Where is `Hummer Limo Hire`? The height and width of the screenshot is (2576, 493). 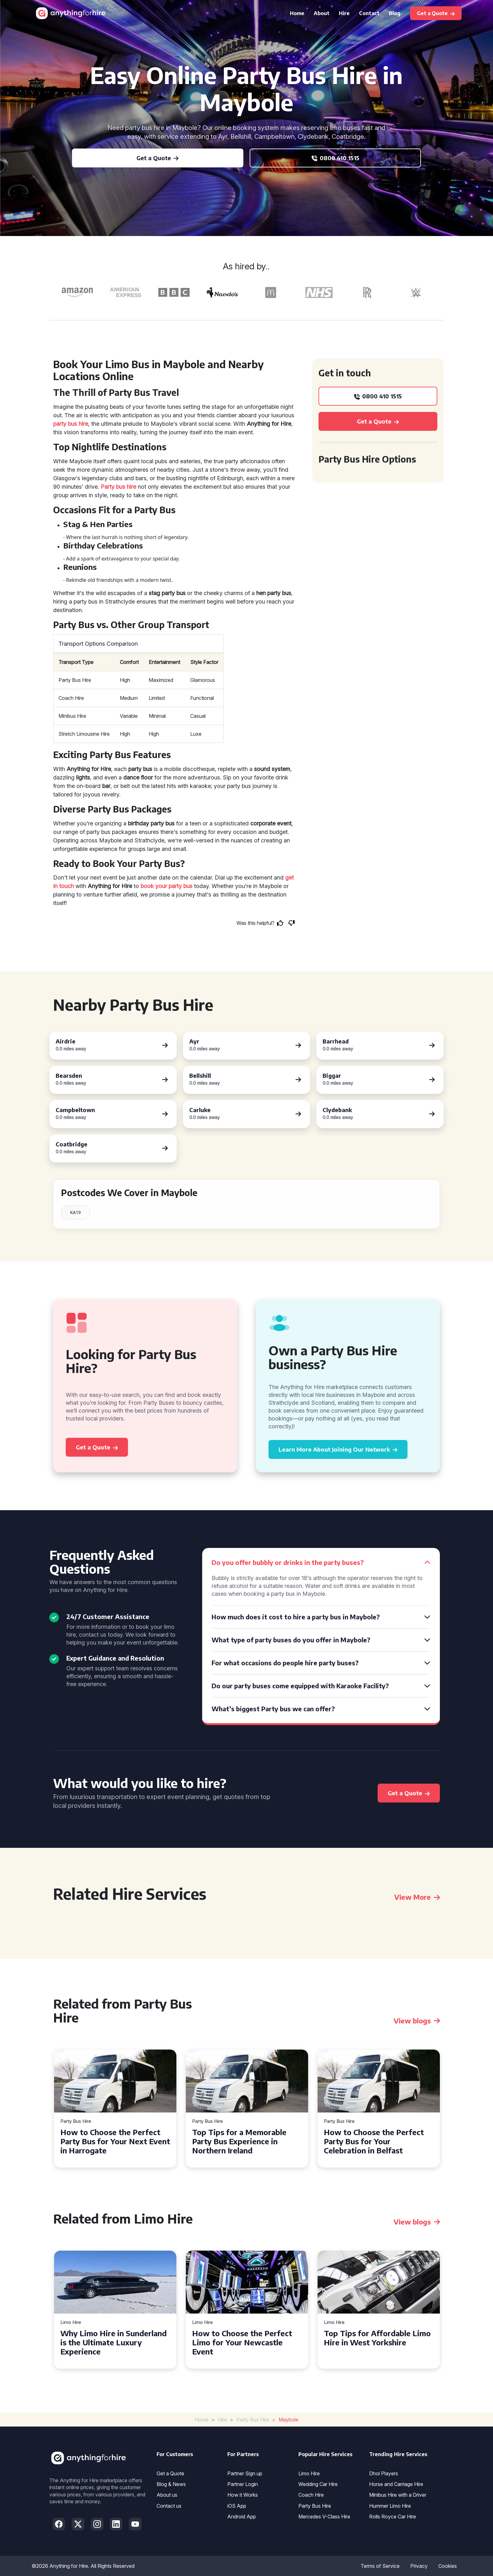 Hummer Limo Hire is located at coordinates (390, 2506).